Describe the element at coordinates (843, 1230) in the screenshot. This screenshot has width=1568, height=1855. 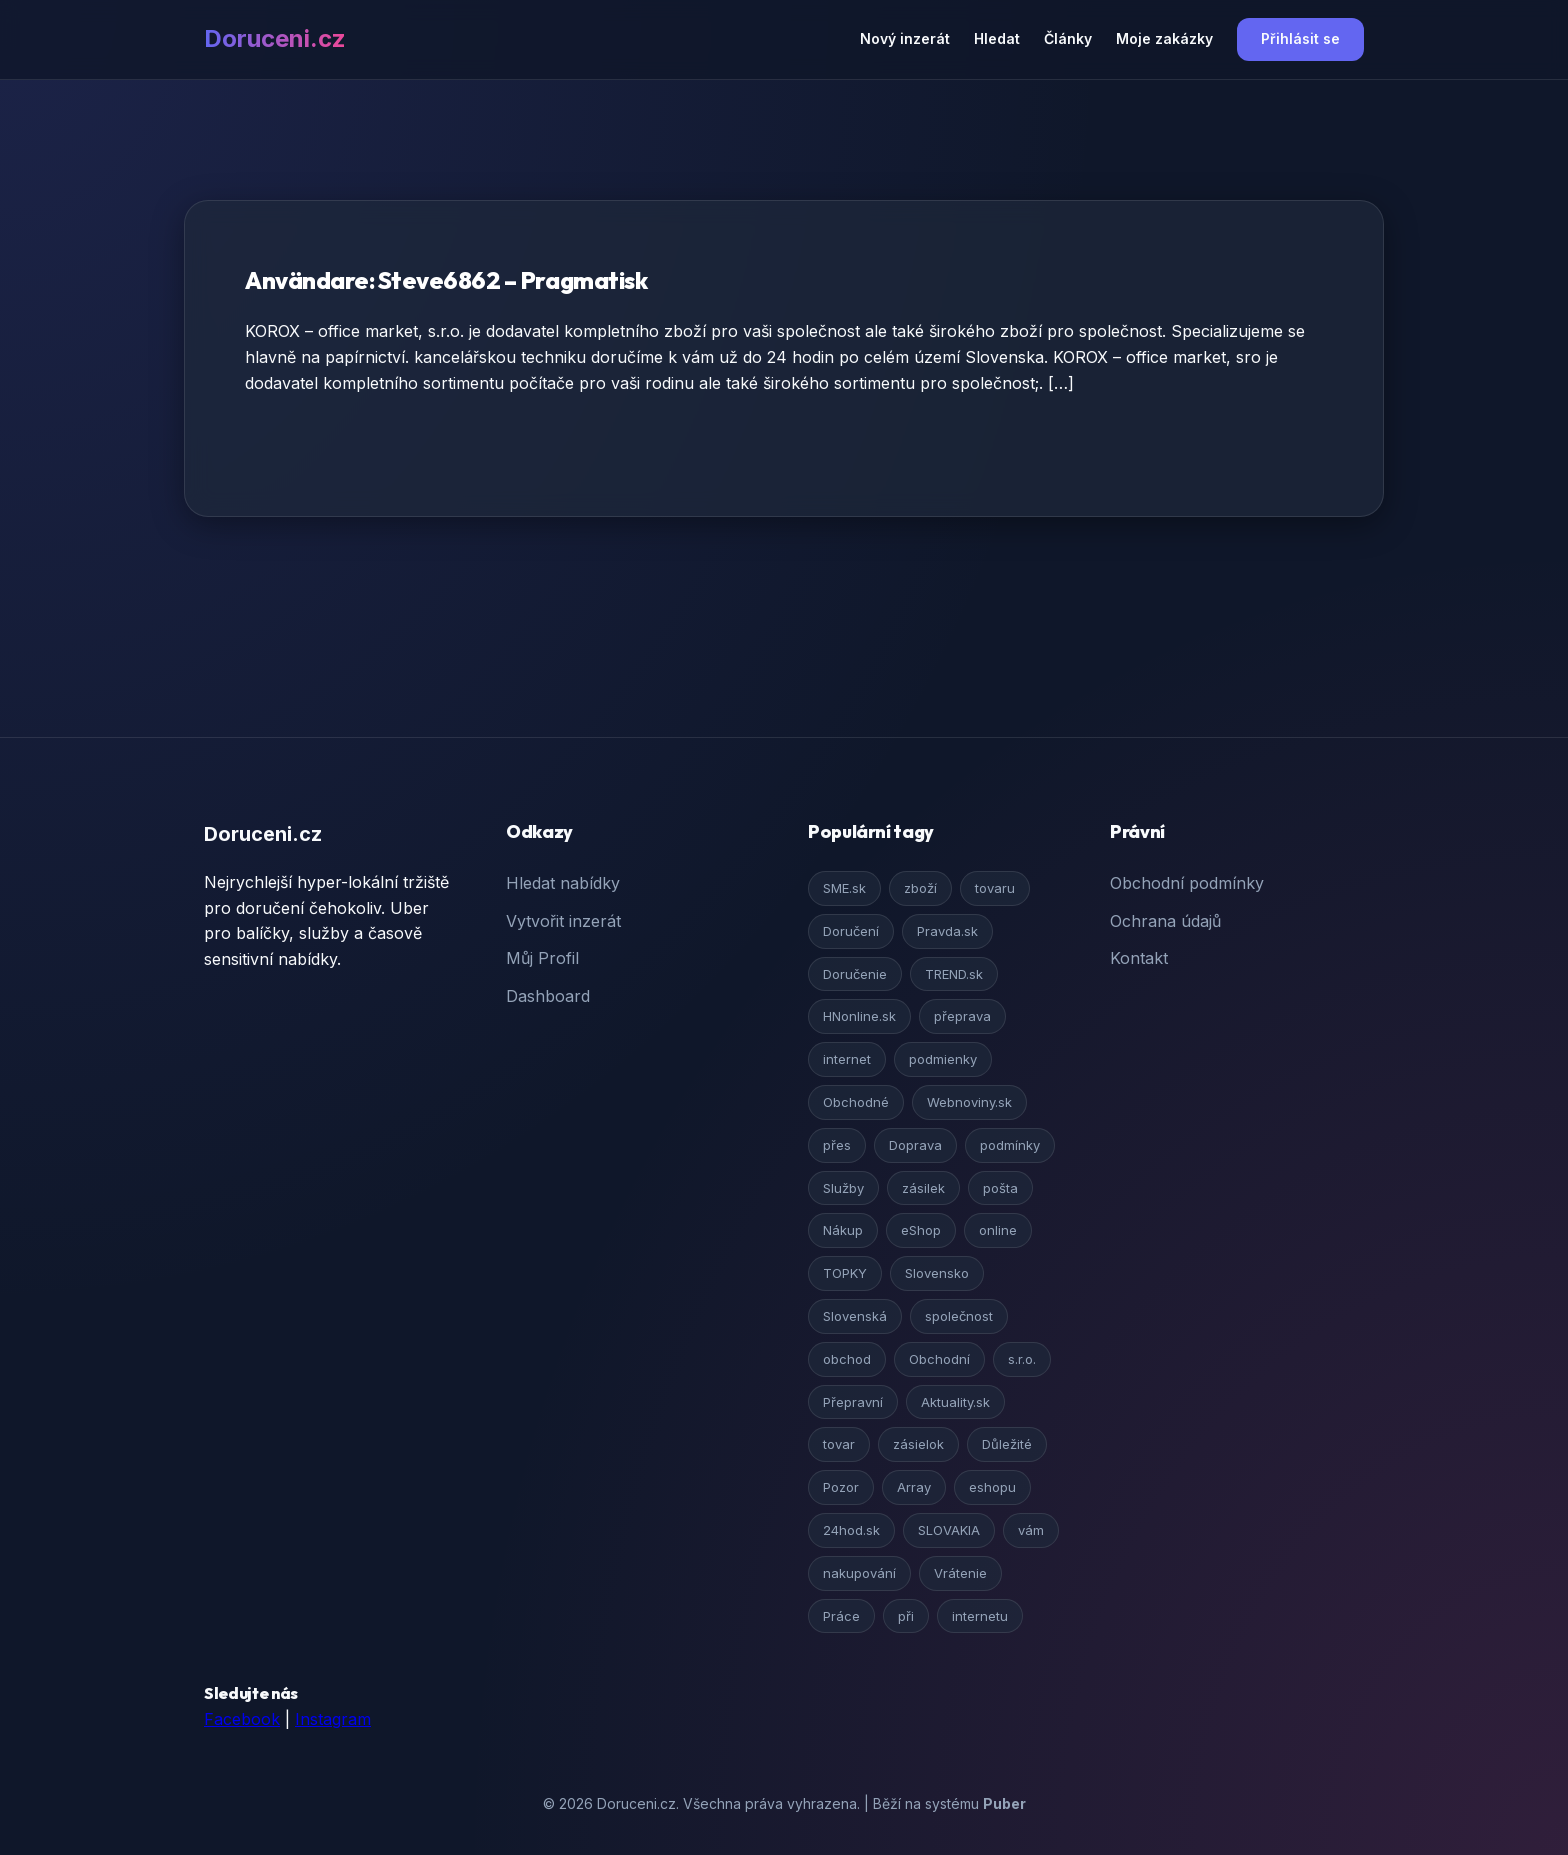
I see `Nákup` at that location.